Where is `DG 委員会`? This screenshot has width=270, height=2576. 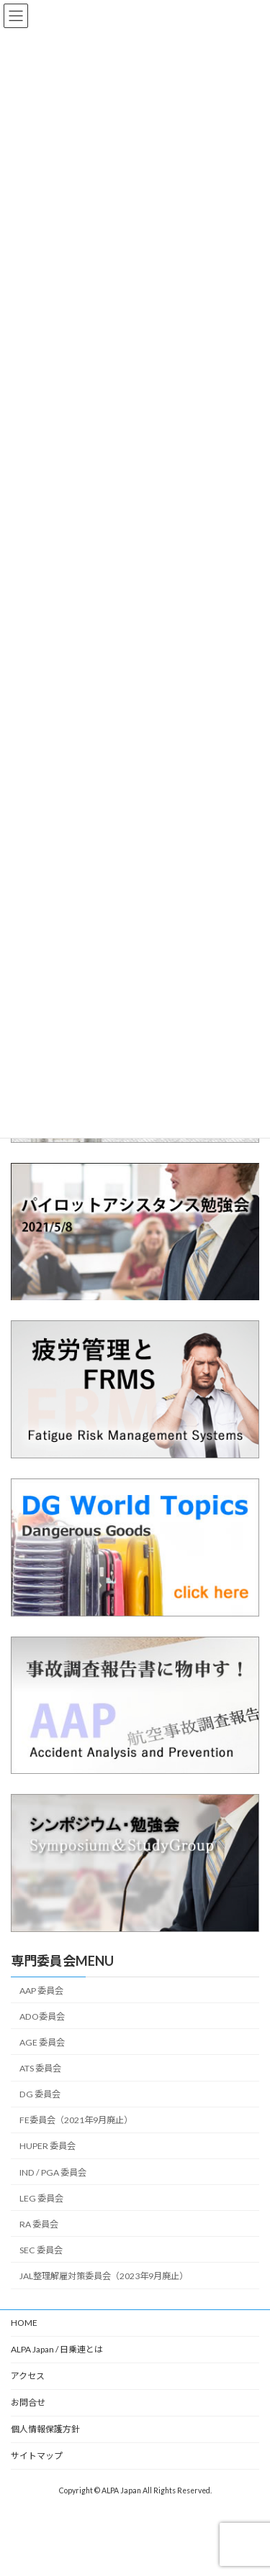
DG 委員会 is located at coordinates (39, 2094).